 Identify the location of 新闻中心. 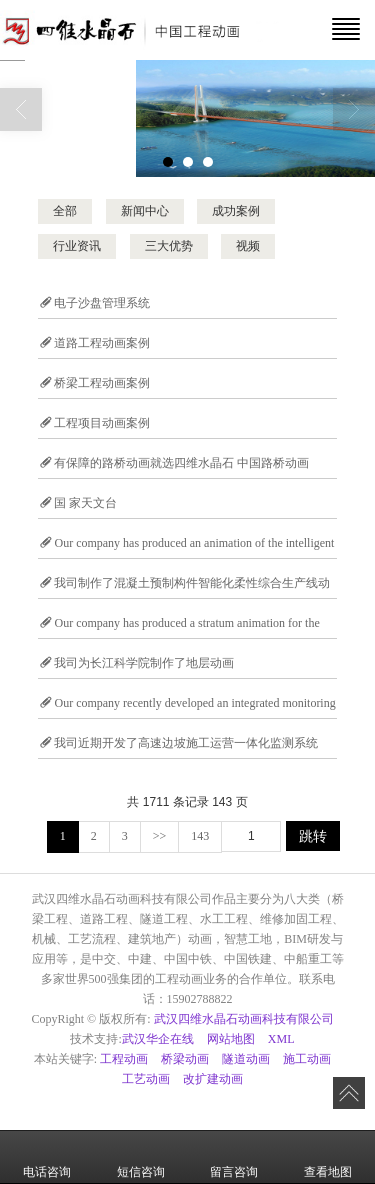
(145, 211).